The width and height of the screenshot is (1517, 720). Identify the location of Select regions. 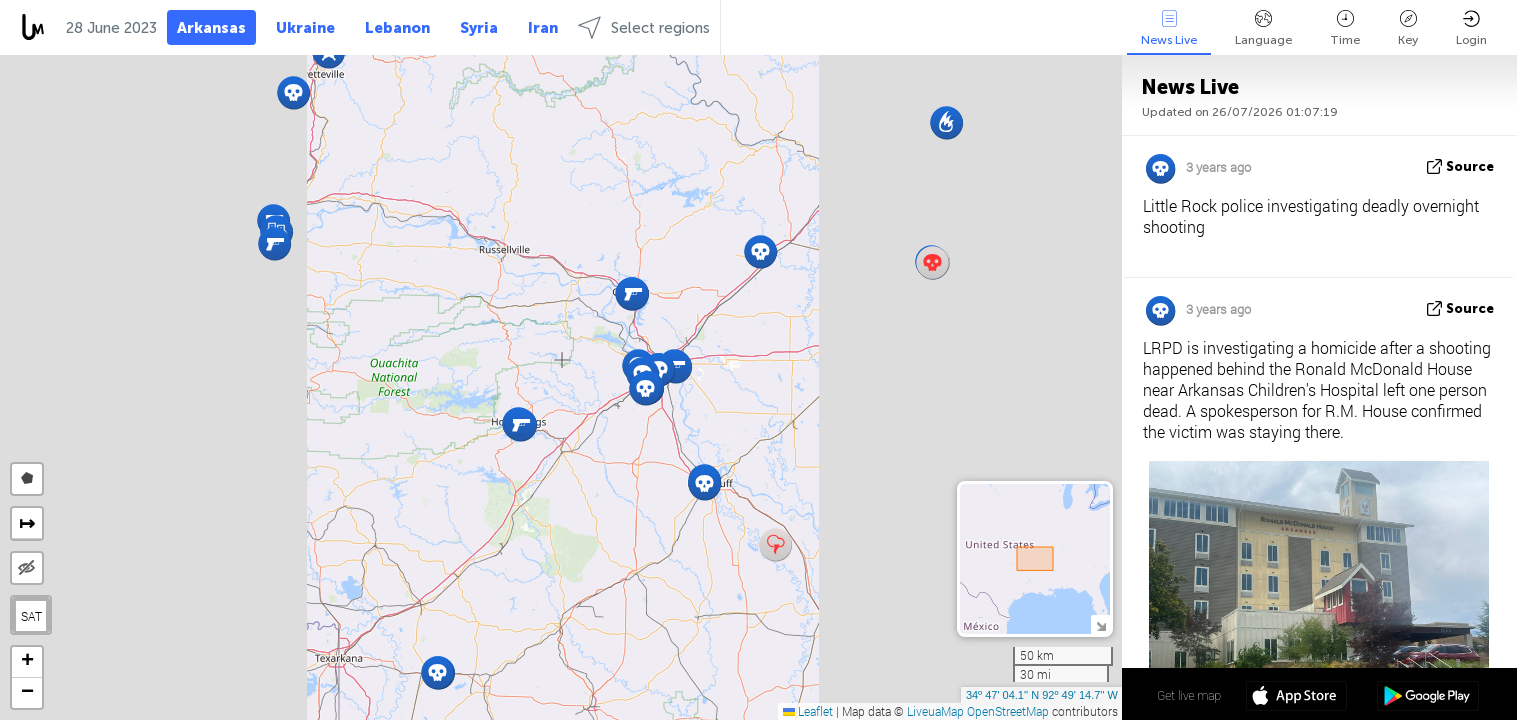
(644, 27).